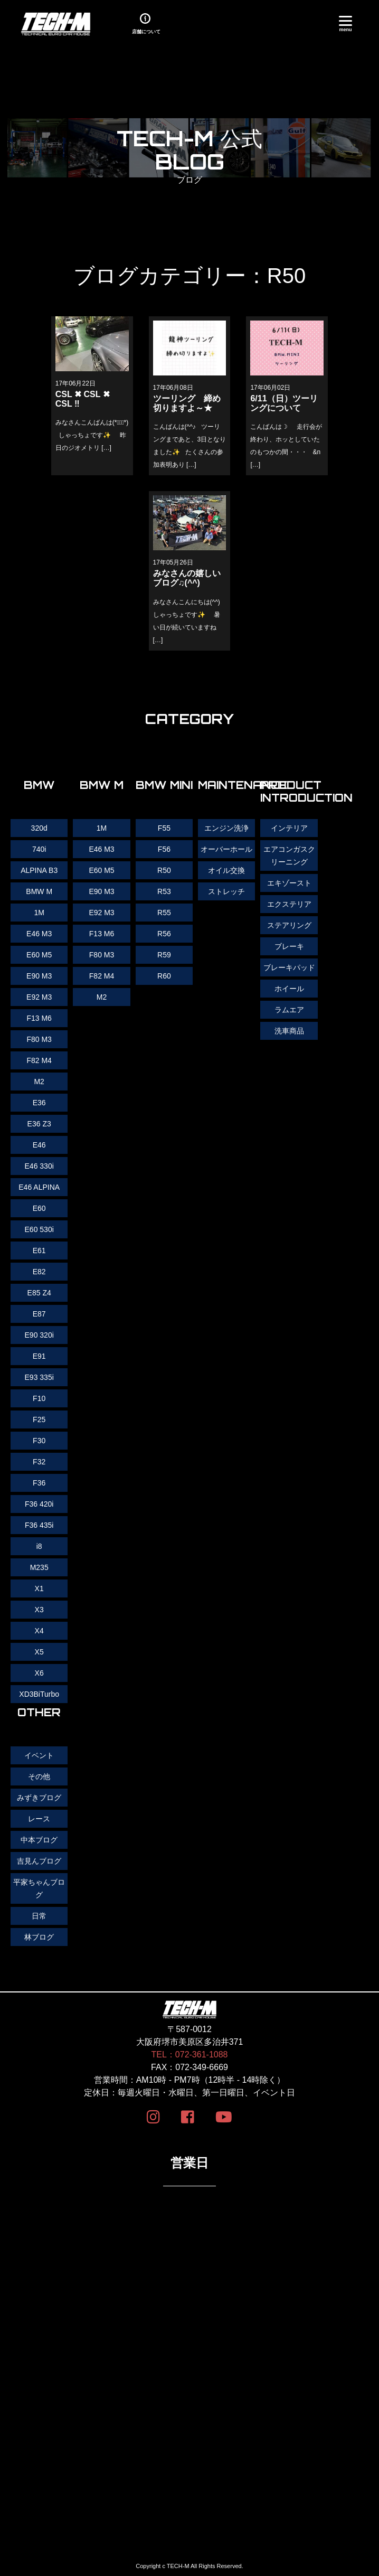 The width and height of the screenshot is (379, 2576). Describe the element at coordinates (102, 828) in the screenshot. I see `1M` at that location.